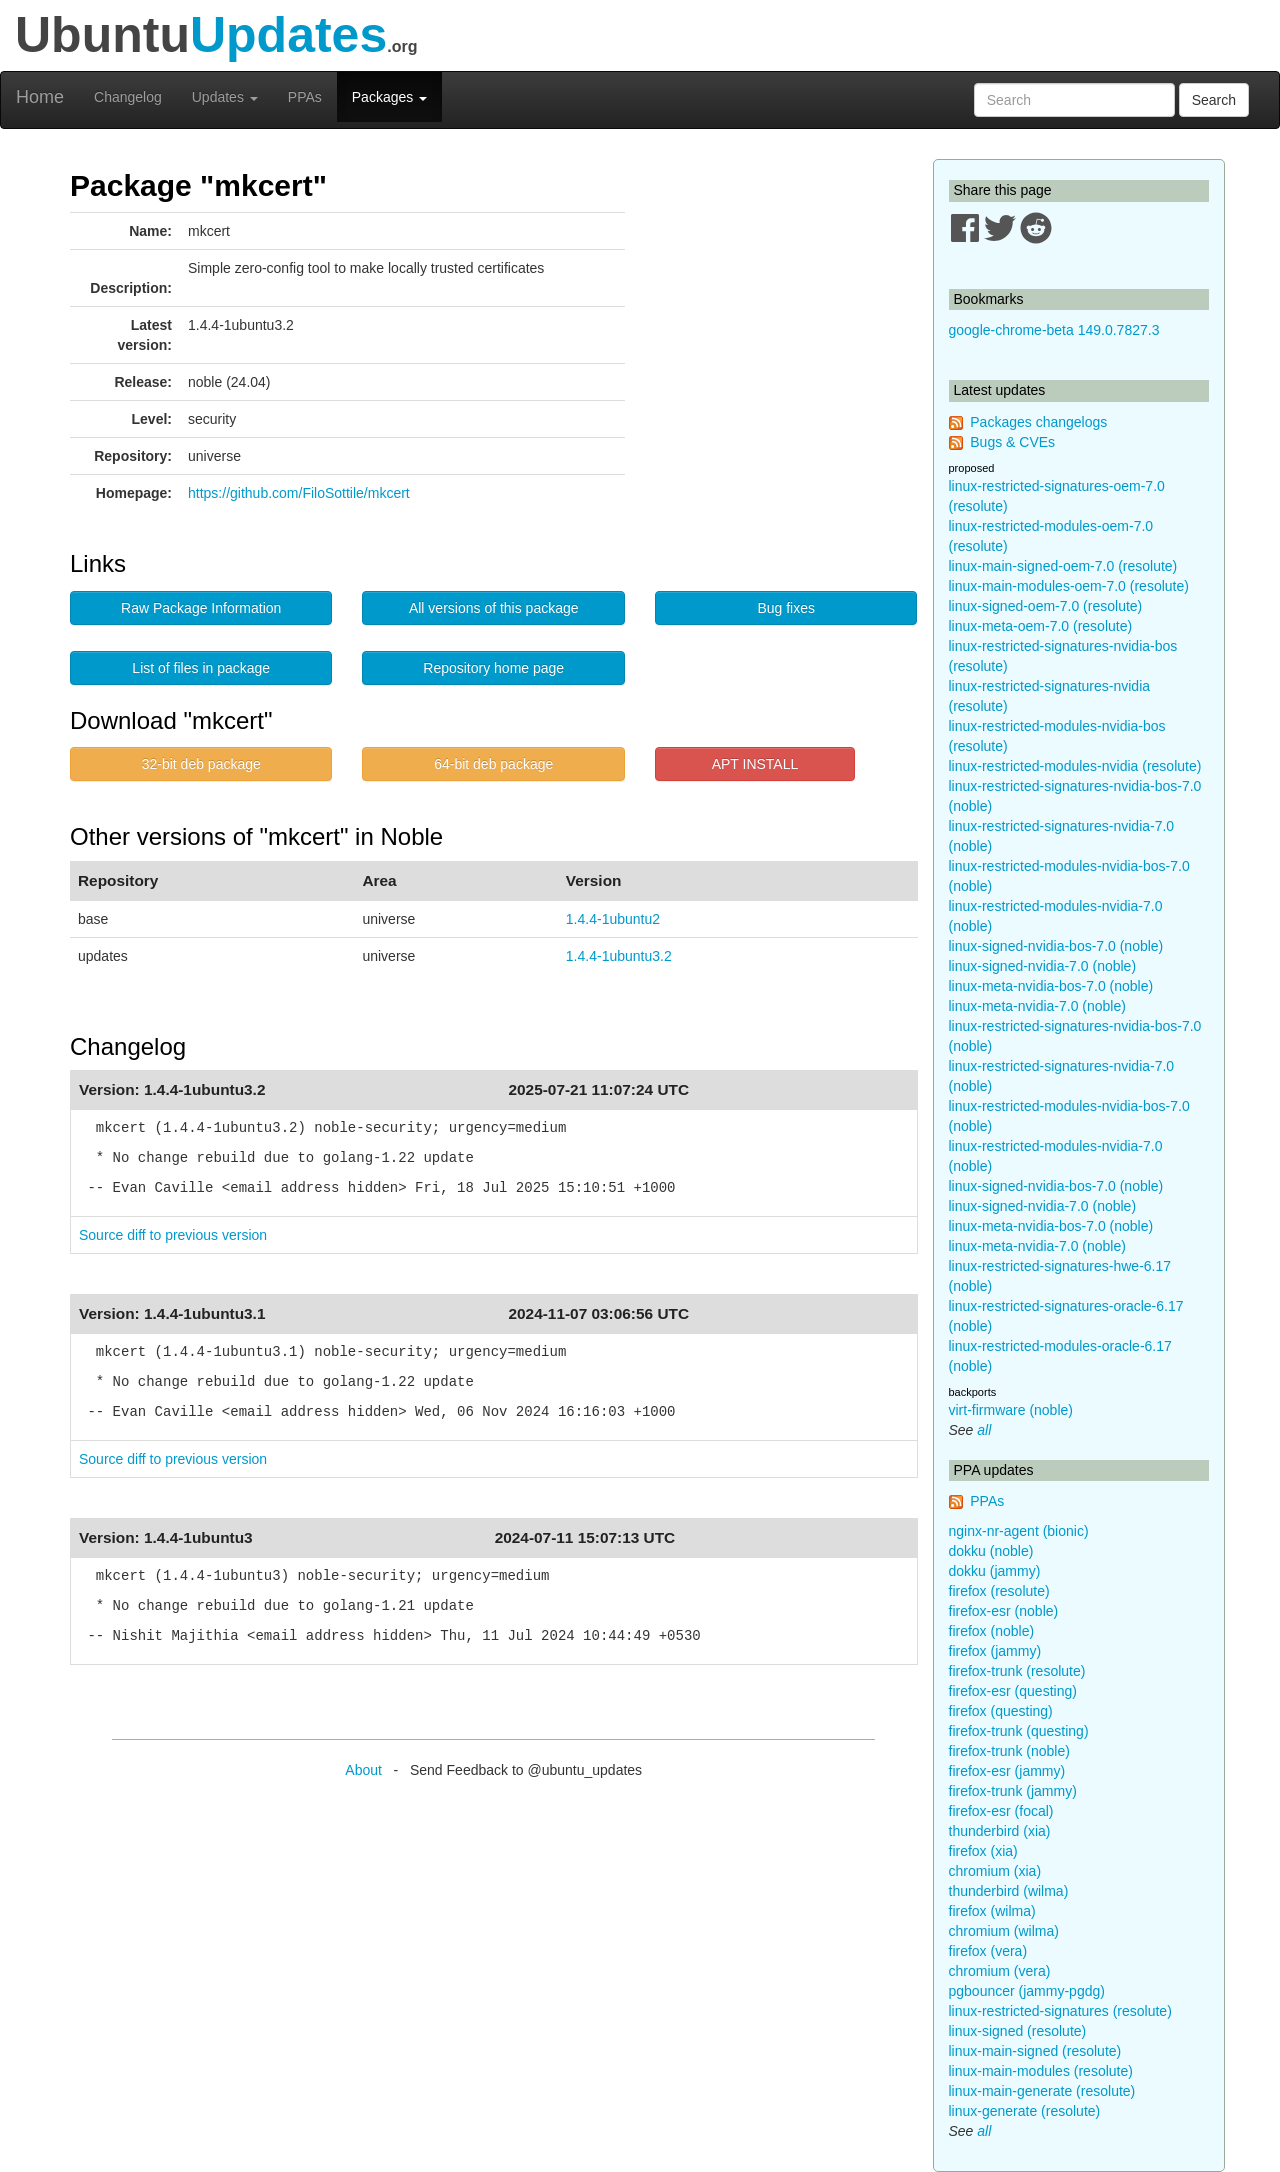 The image size is (1280, 2172). I want to click on Bug fixes [button], so click(786, 608).